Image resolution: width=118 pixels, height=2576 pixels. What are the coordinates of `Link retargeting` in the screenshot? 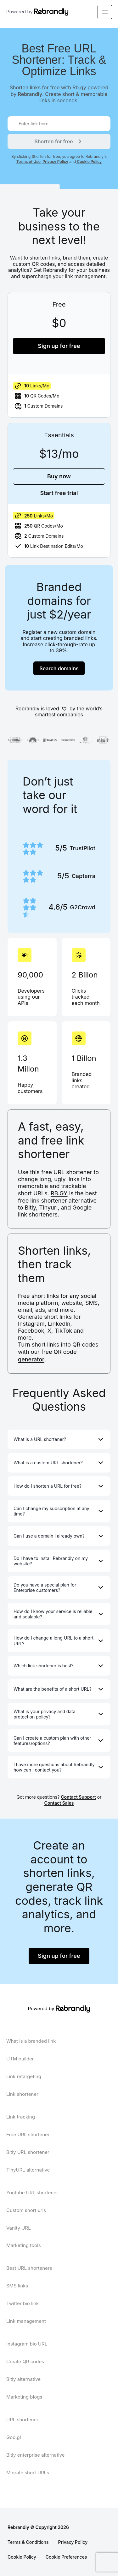 It's located at (23, 2076).